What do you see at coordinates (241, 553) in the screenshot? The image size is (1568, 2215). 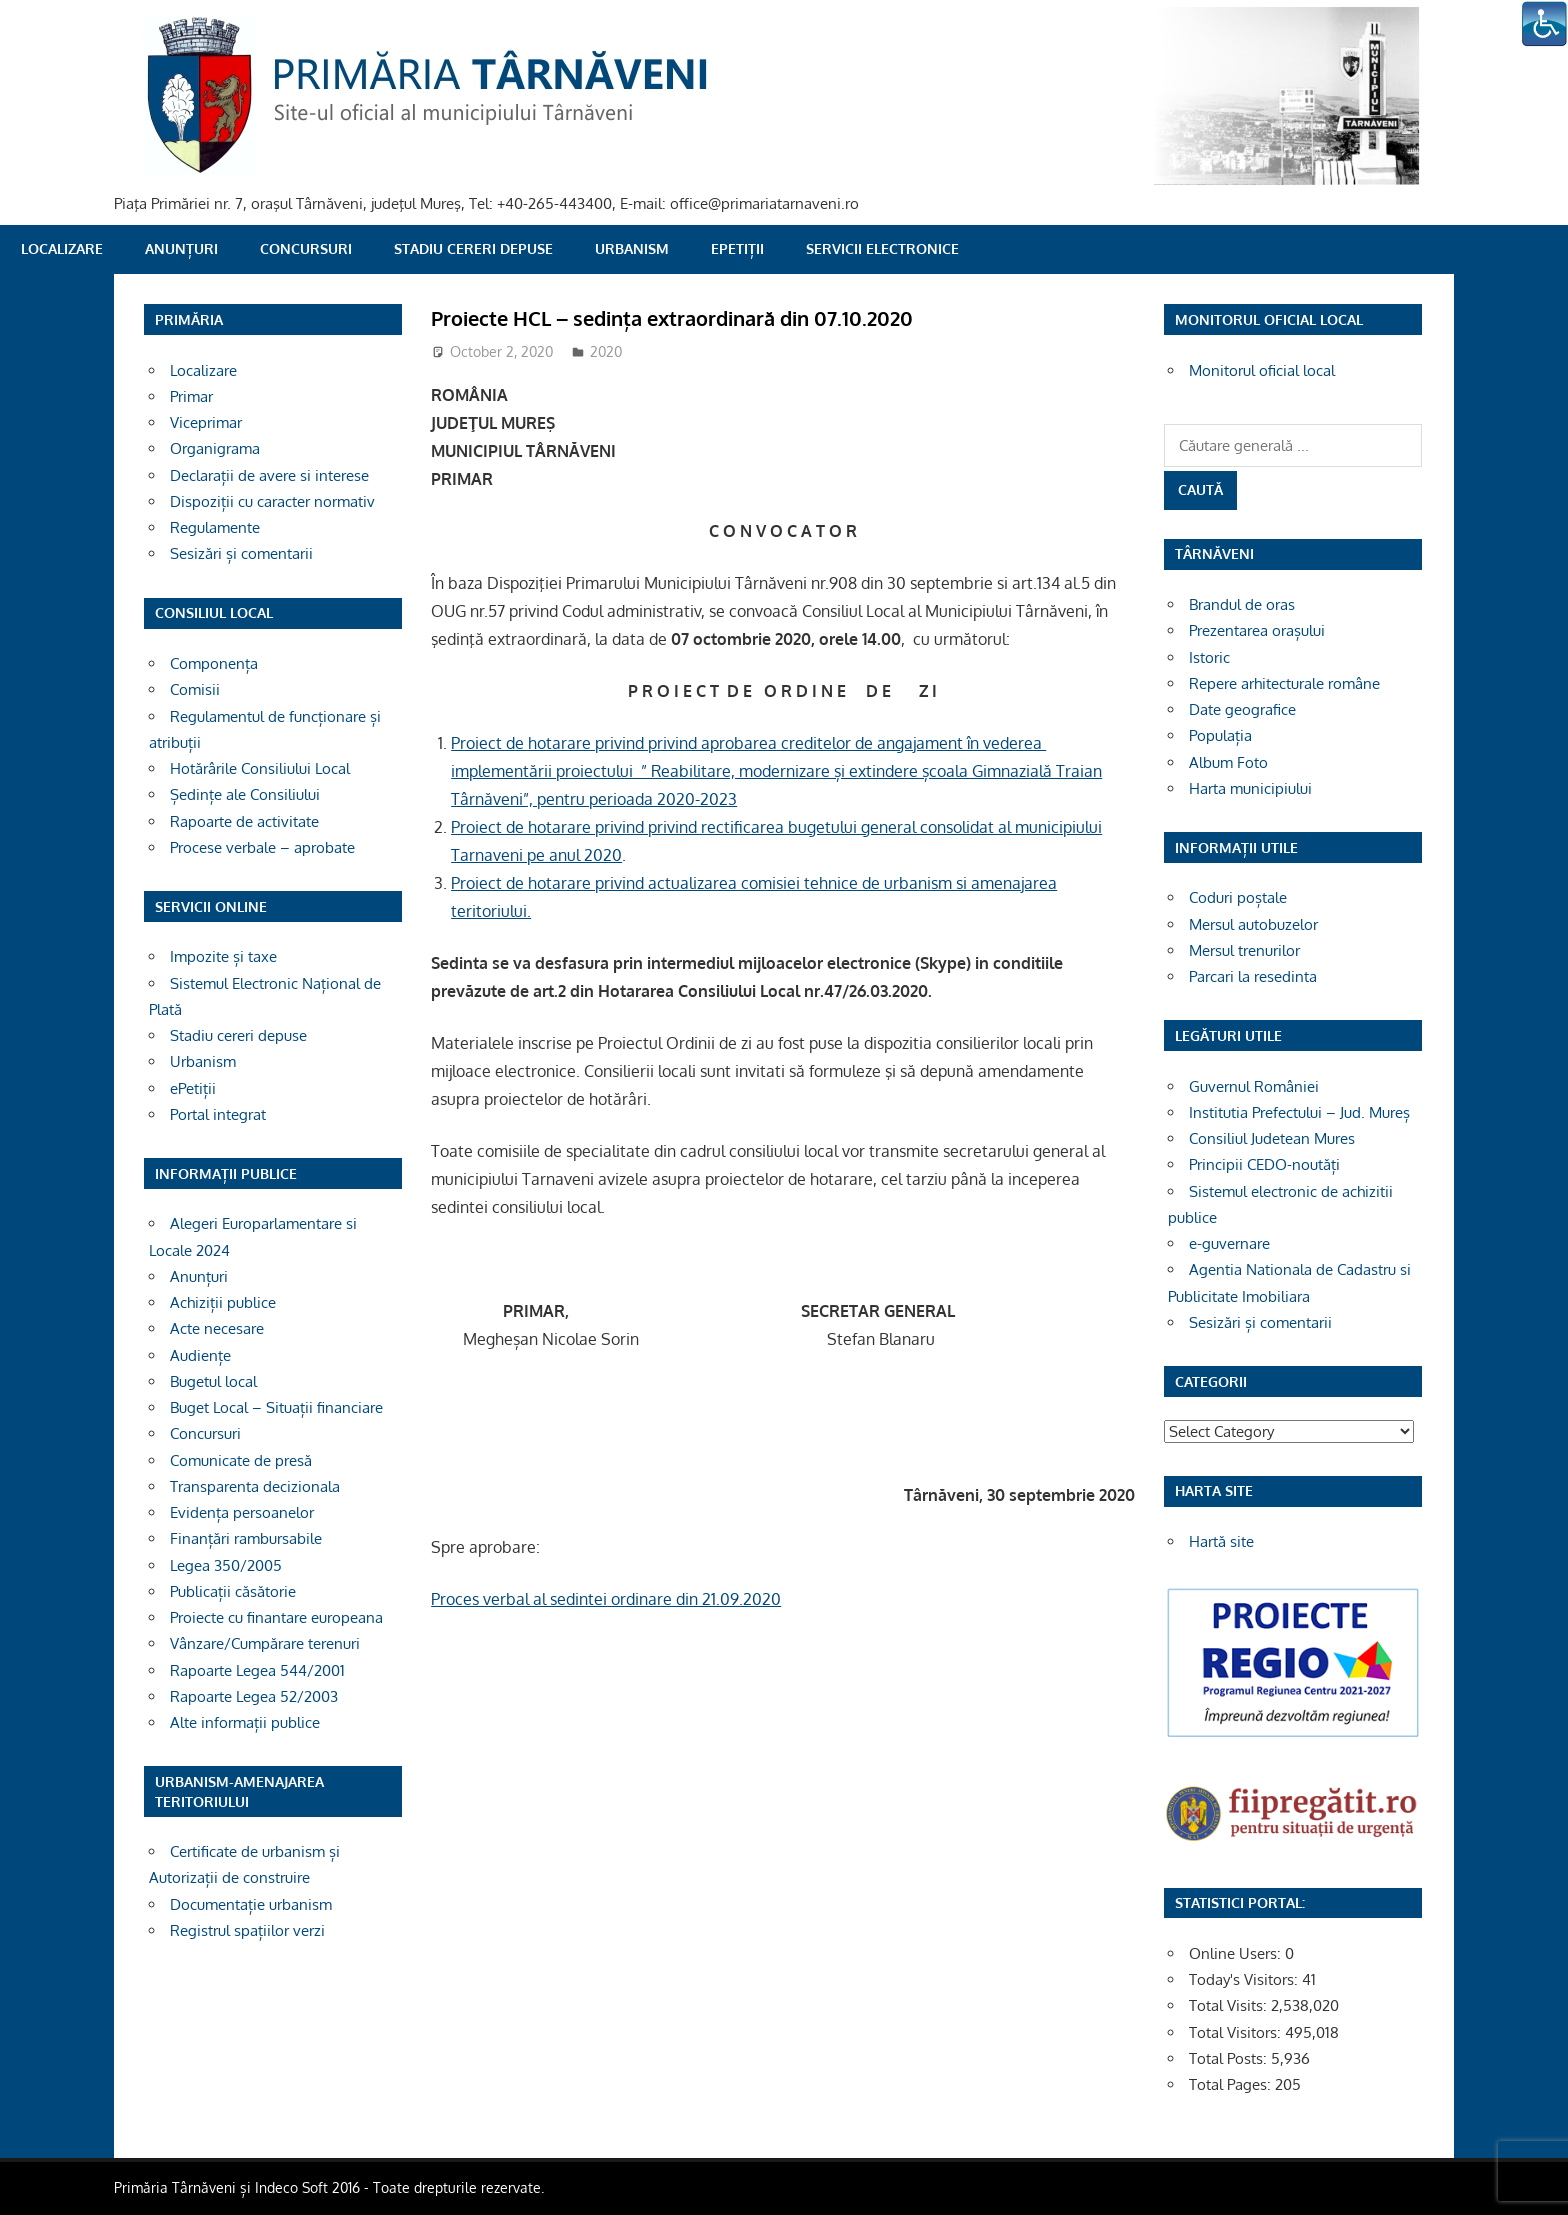 I see `Sesizări și comentarii` at bounding box center [241, 553].